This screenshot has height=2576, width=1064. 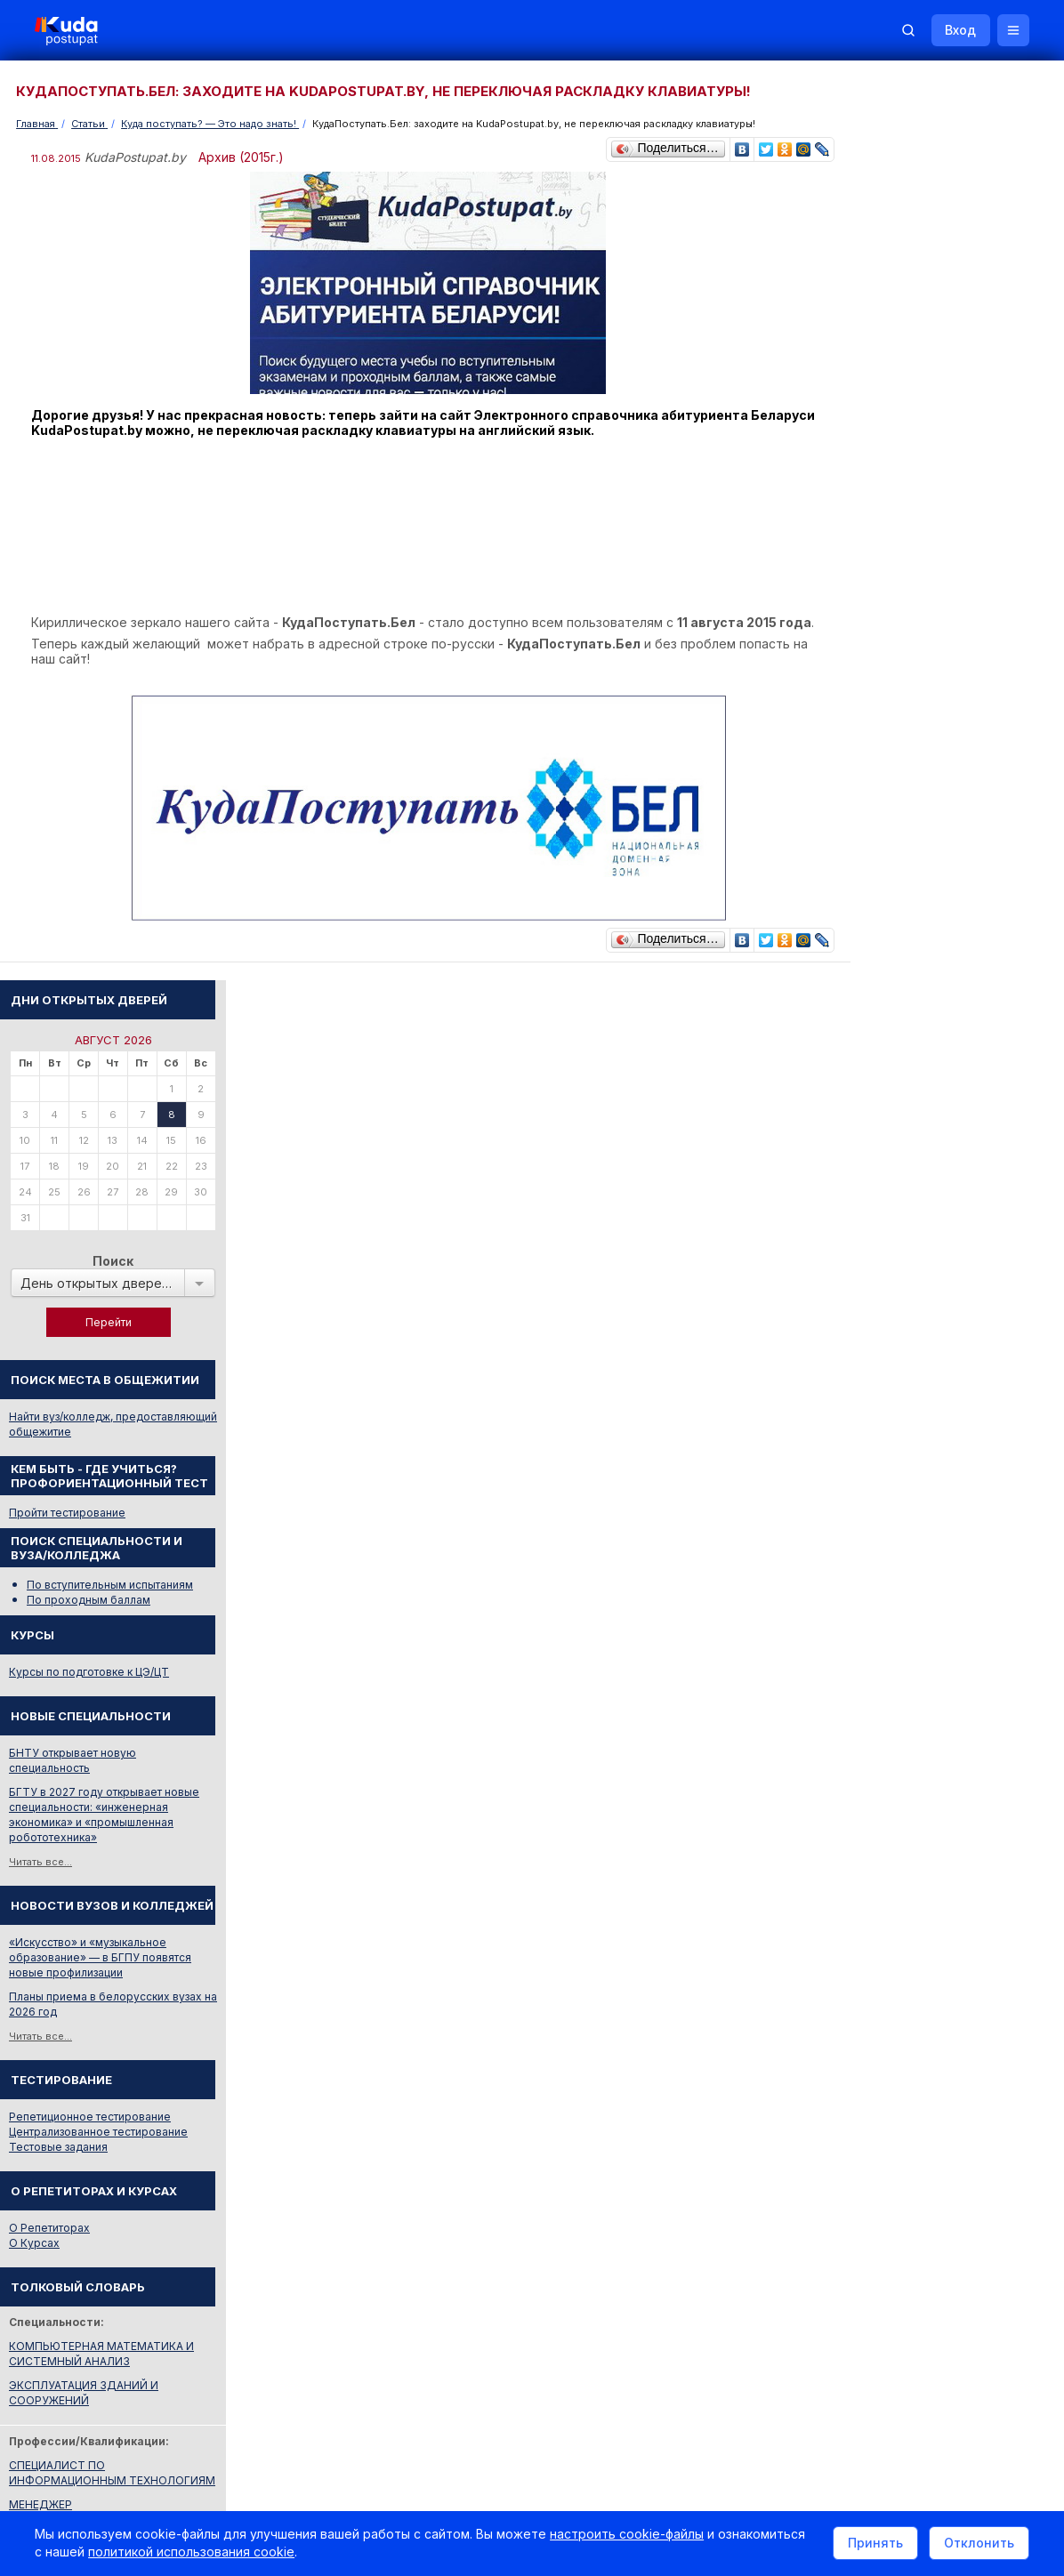 I want to click on Отделы образования РБ, so click(x=913, y=1928).